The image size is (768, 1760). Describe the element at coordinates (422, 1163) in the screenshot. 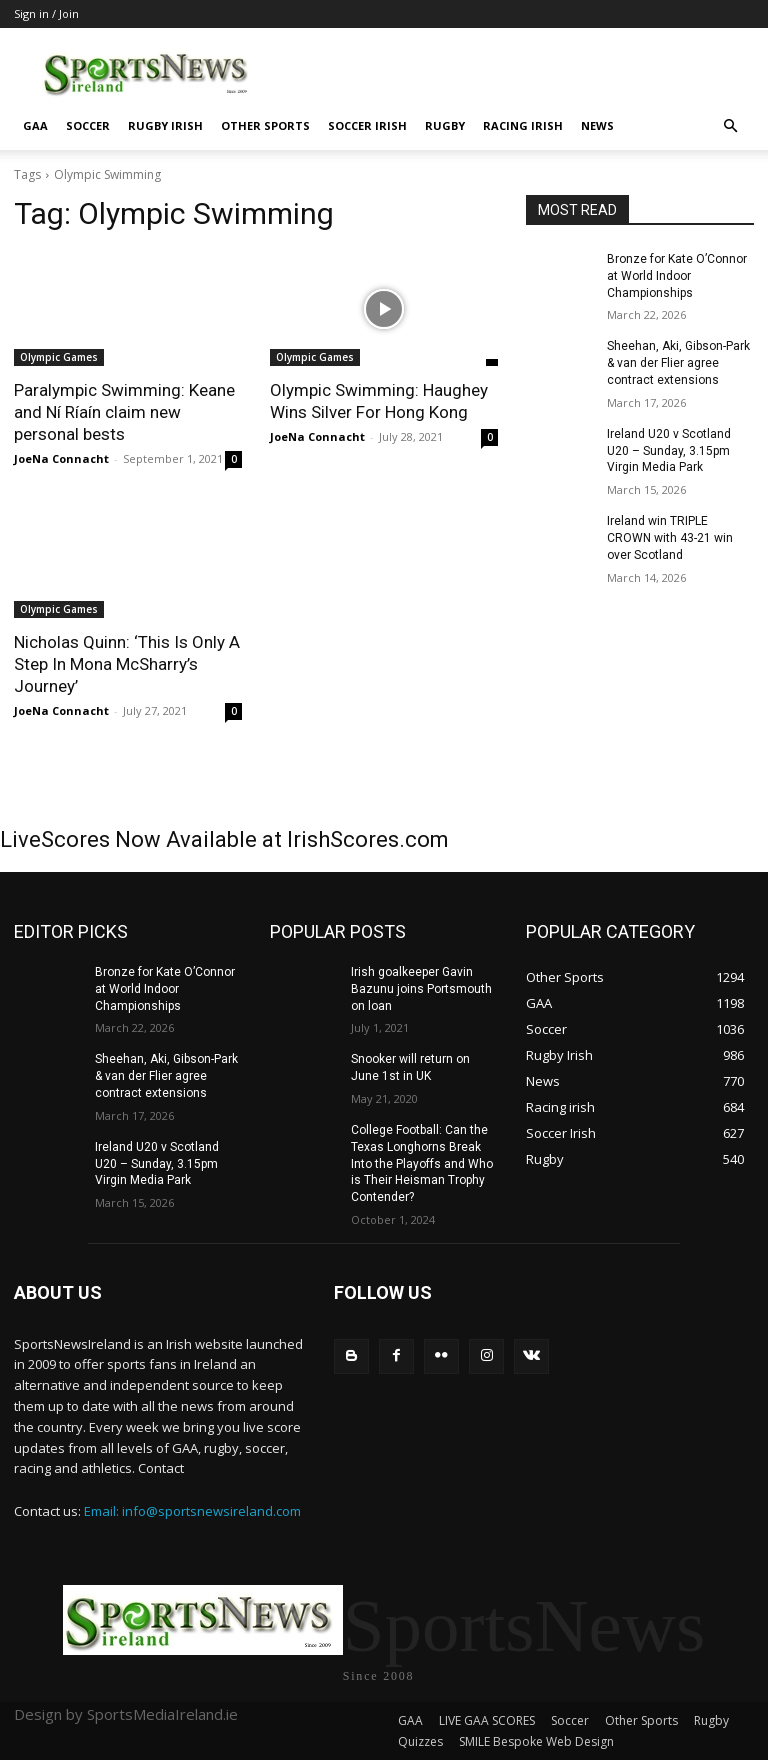

I see `College Football: Can the Texas Longhorns Break Into the Playoffs and Who is Their Heisman Trophy Contender?` at that location.